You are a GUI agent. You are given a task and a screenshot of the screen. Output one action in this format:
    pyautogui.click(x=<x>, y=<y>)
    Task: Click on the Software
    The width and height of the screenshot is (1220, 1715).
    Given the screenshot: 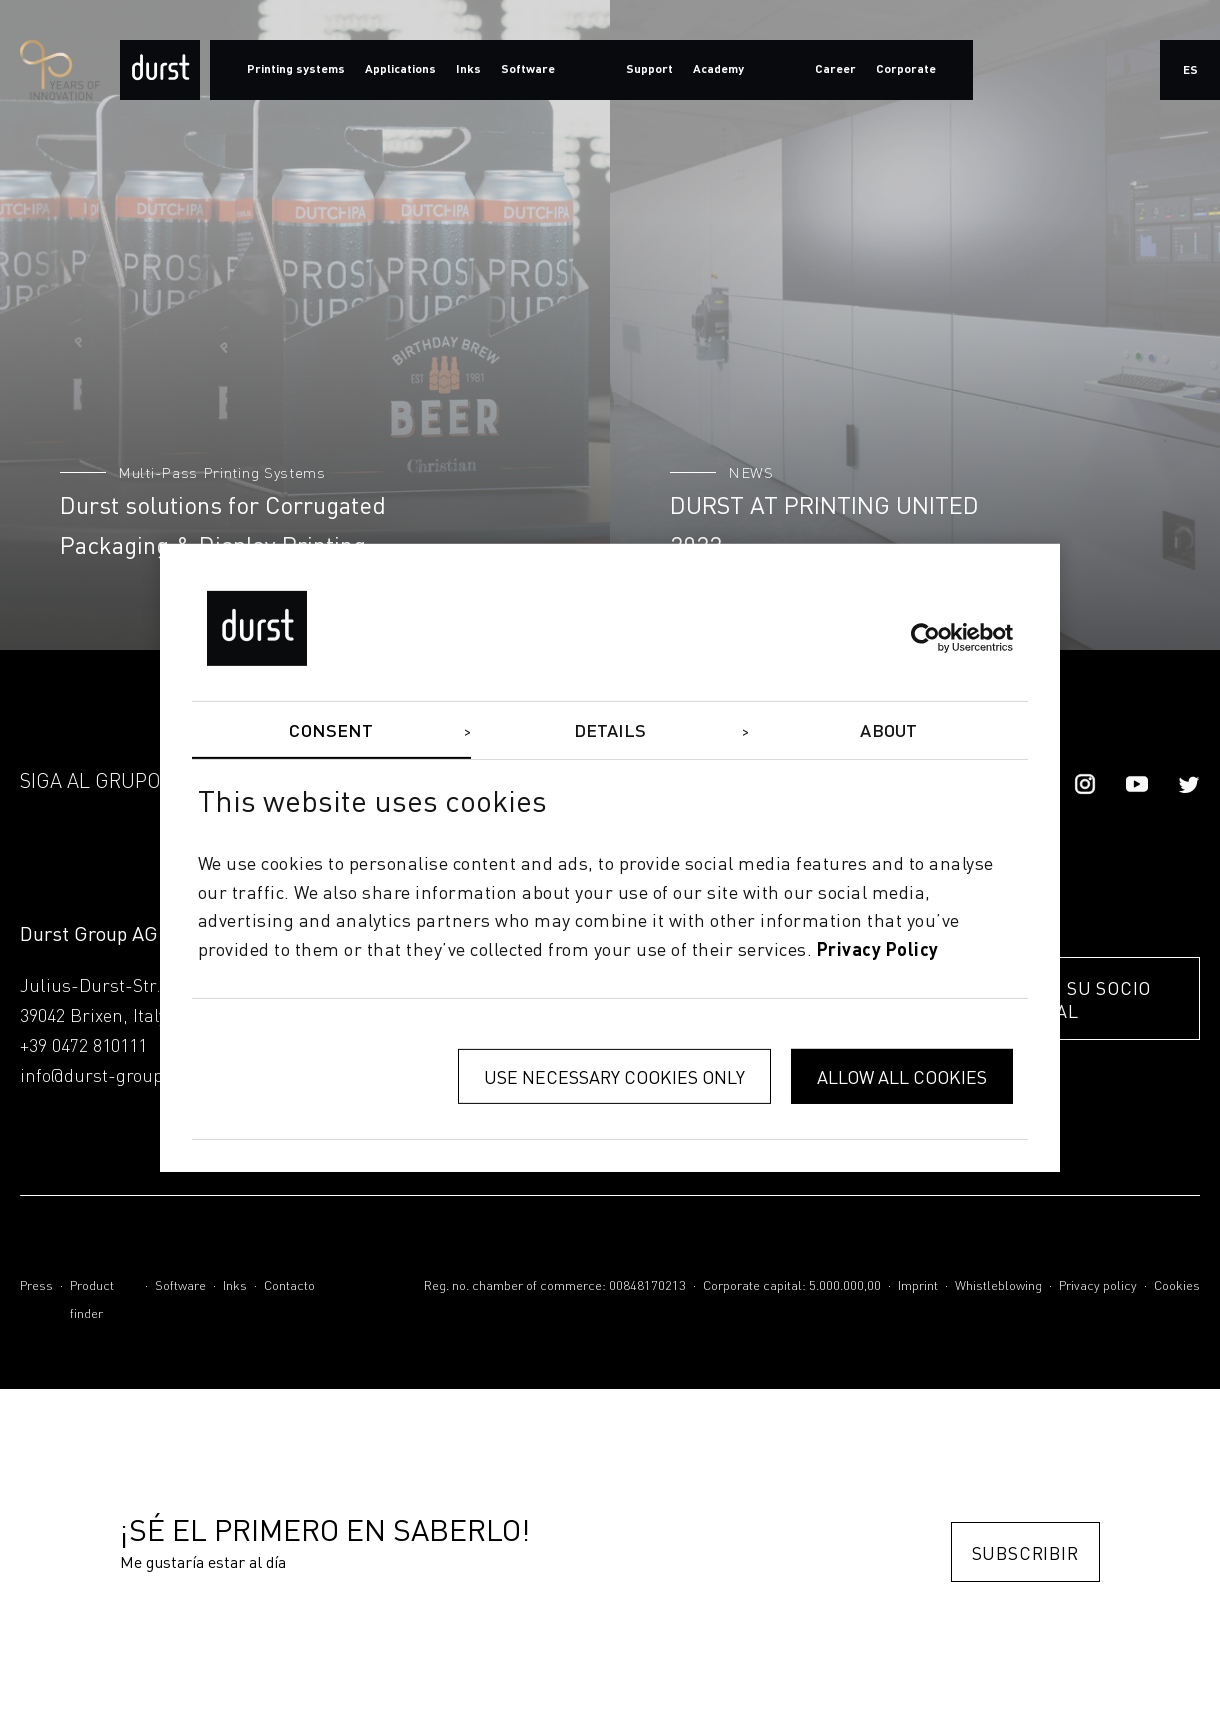 What is the action you would take?
    pyautogui.click(x=180, y=1286)
    